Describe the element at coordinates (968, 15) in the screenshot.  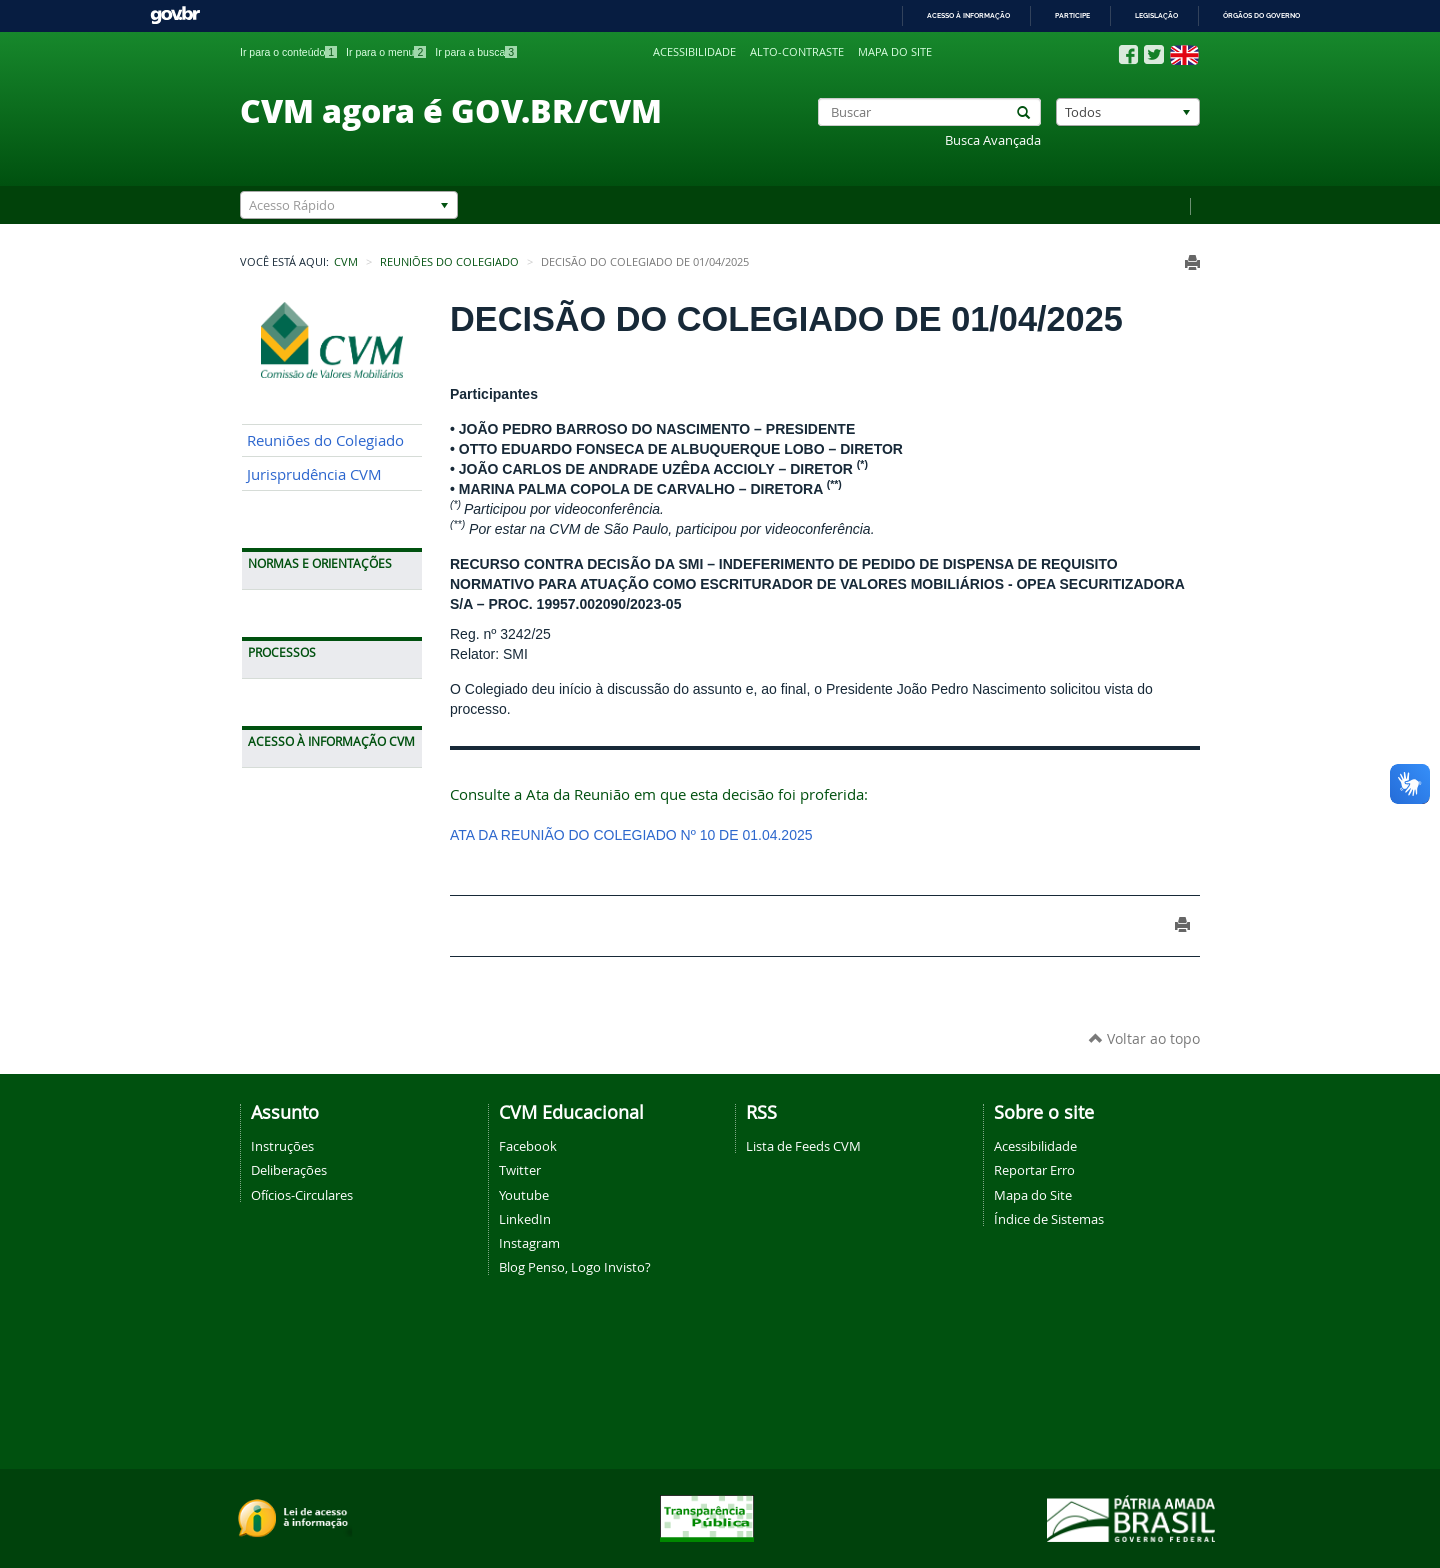
I see `Acesso à informação` at that location.